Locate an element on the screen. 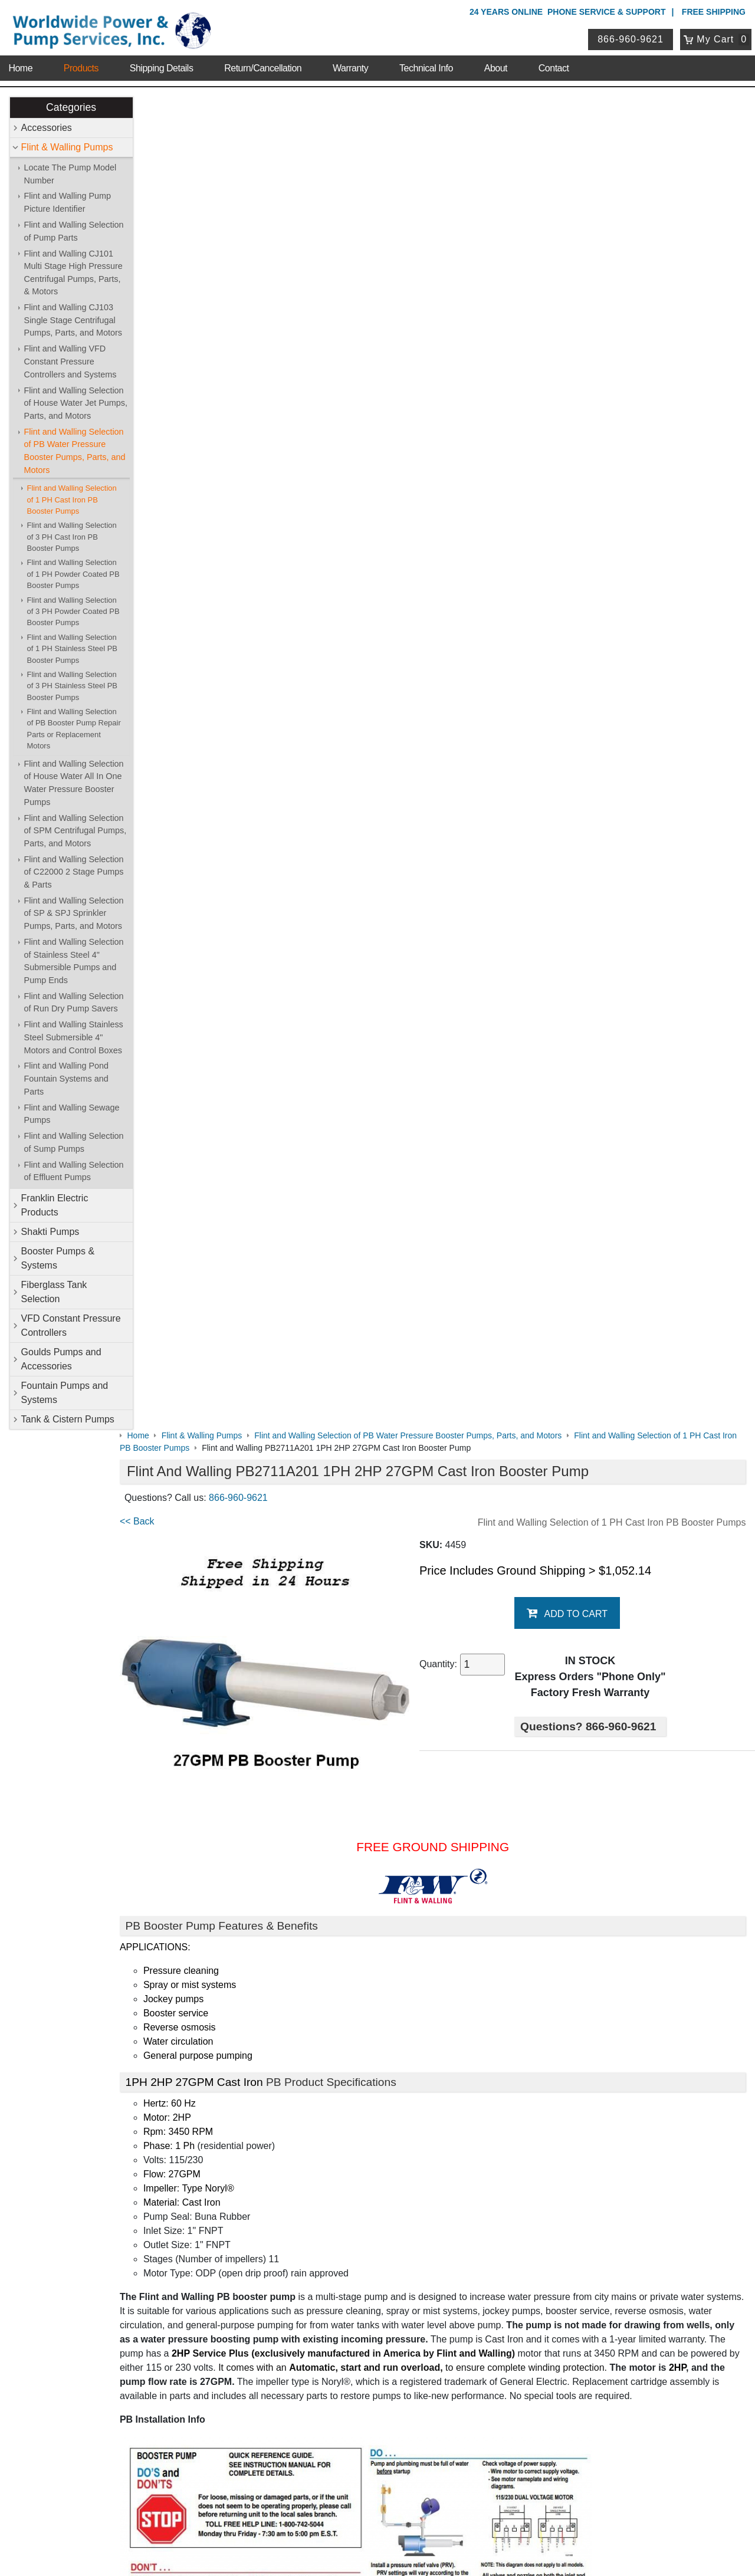 The image size is (755, 2576). Flint and Walling Pump Picture Identifier is located at coordinates (67, 203).